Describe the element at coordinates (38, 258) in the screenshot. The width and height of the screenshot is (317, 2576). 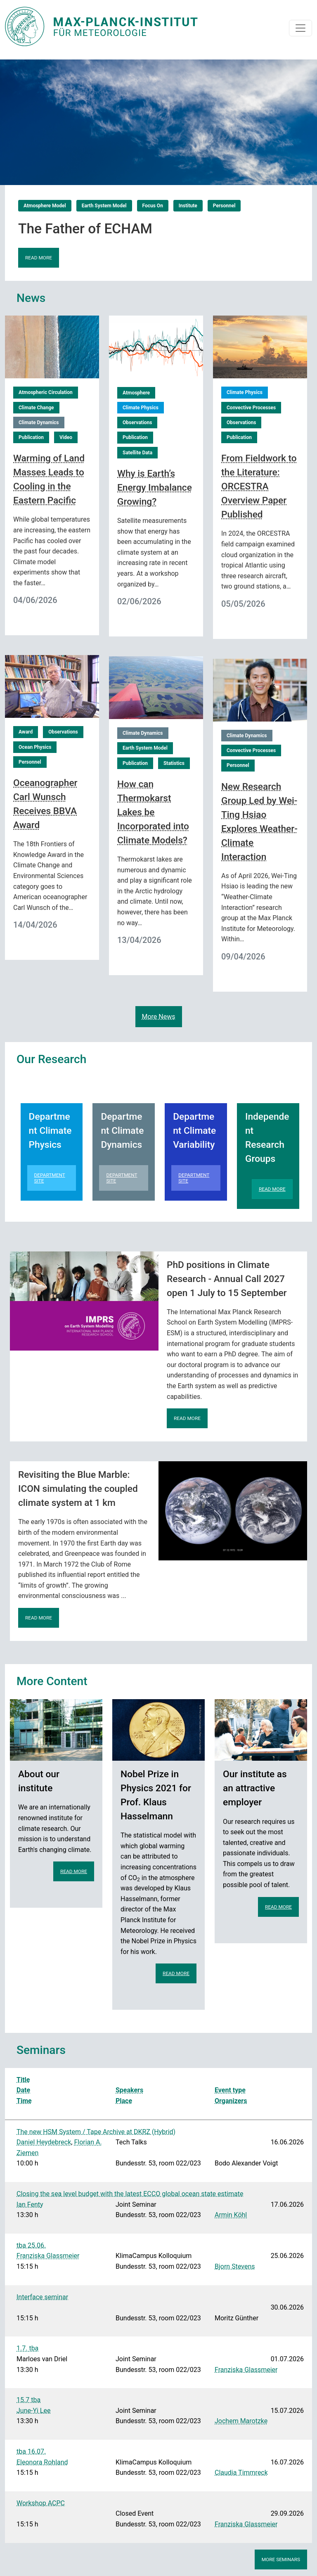
I see `Read more` at that location.